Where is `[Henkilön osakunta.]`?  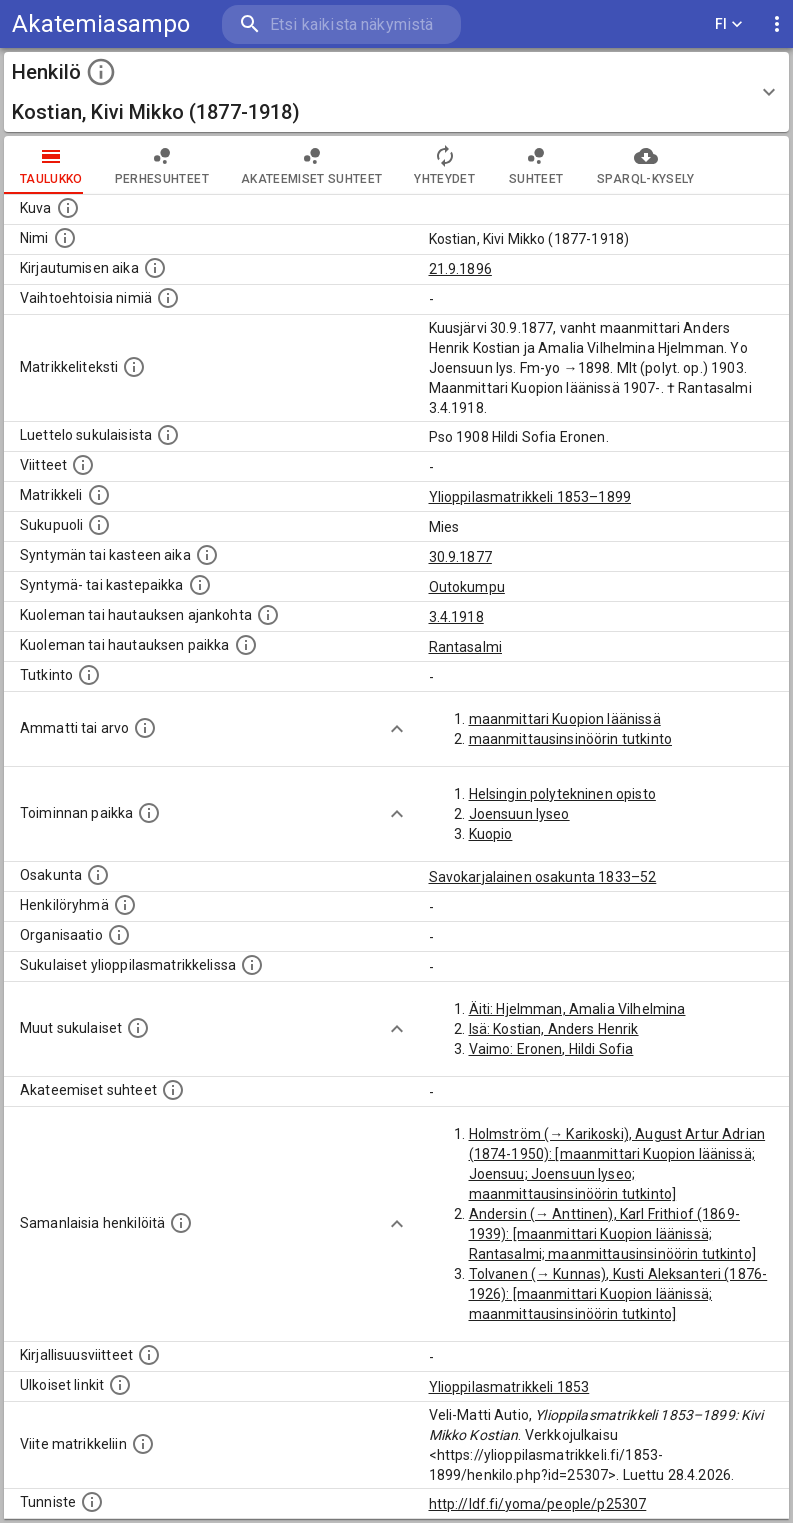 [Henkilön osakunta.] is located at coordinates (98, 875).